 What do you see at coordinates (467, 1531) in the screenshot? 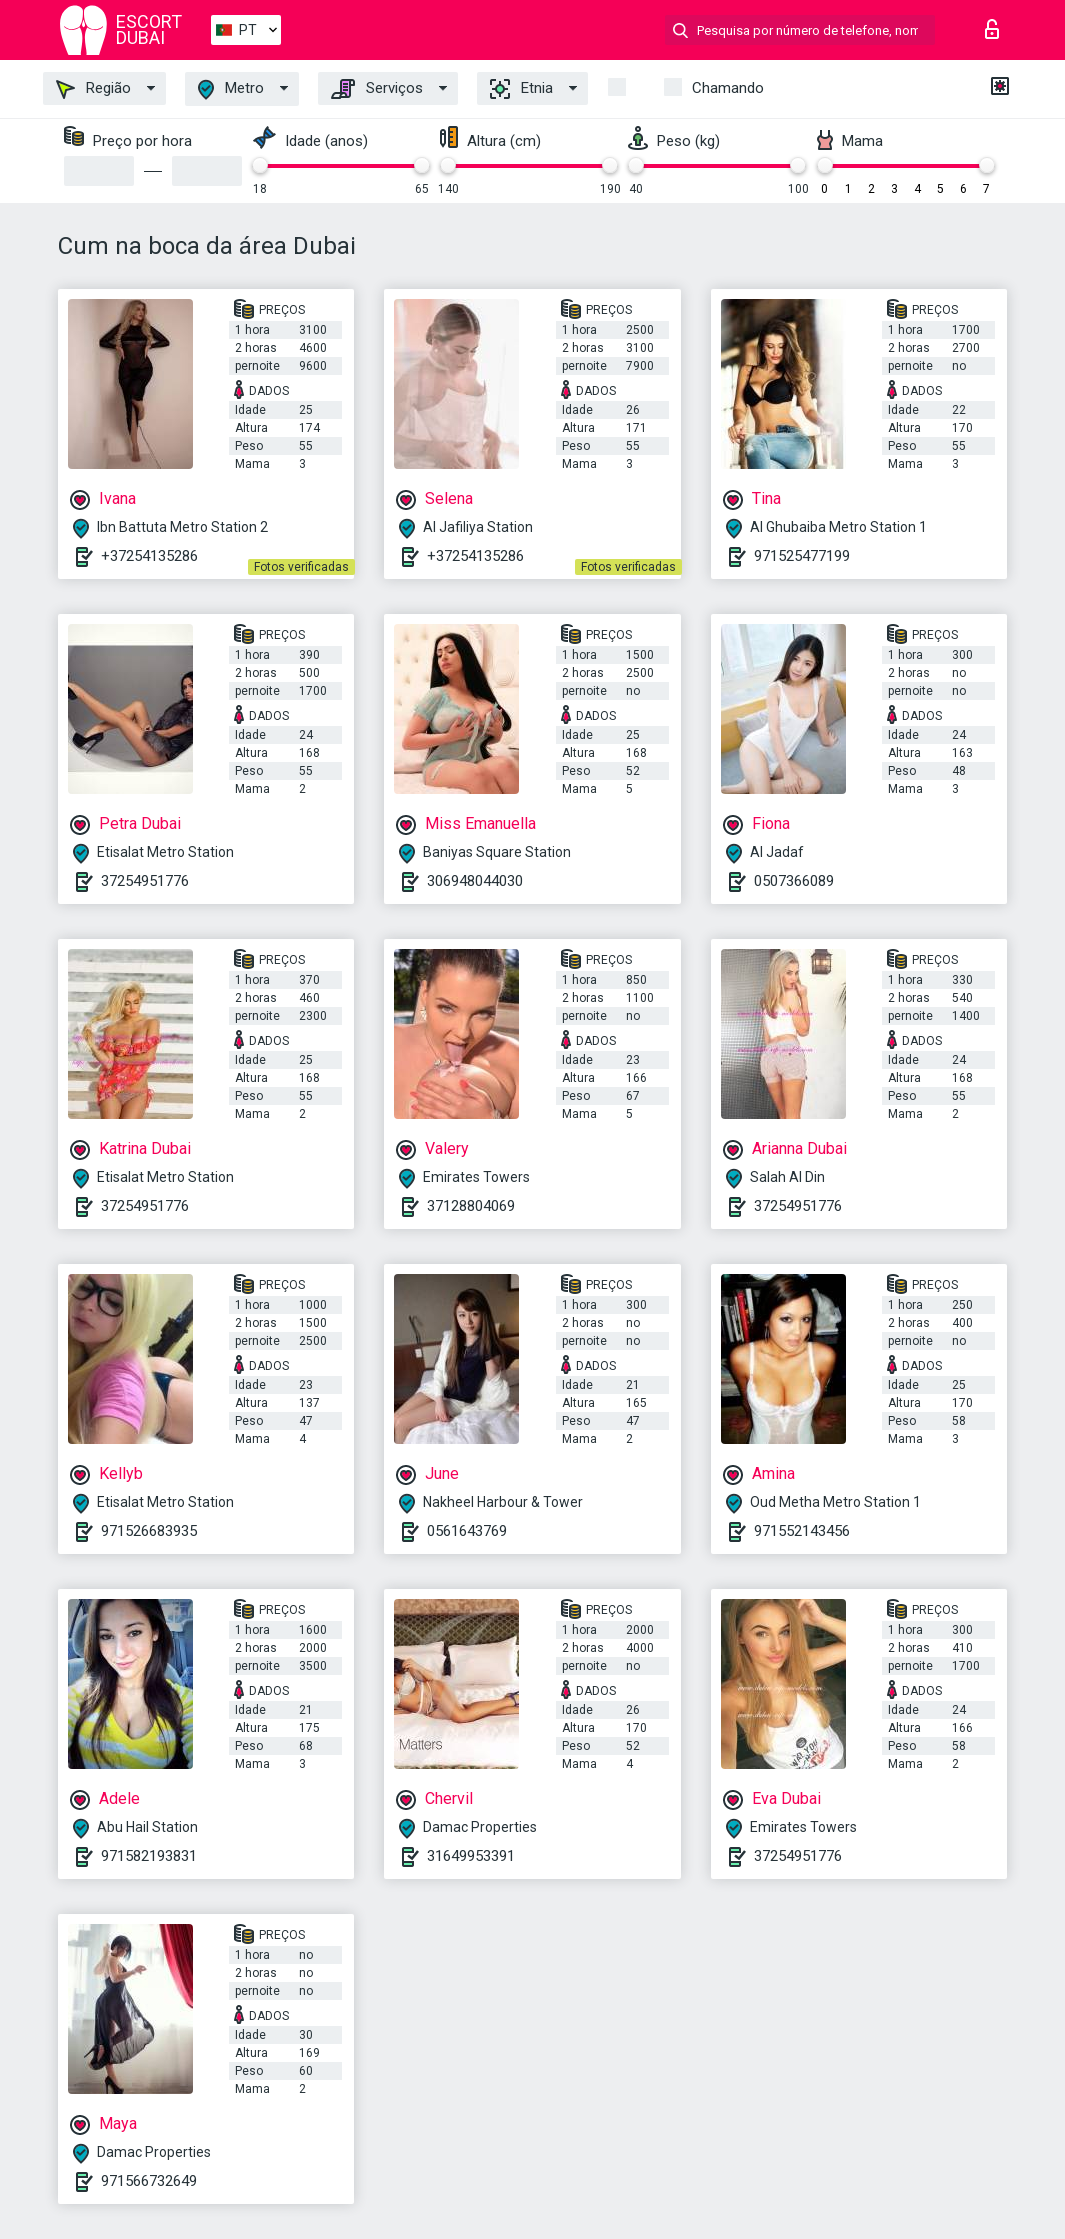
I see `0561643769` at bounding box center [467, 1531].